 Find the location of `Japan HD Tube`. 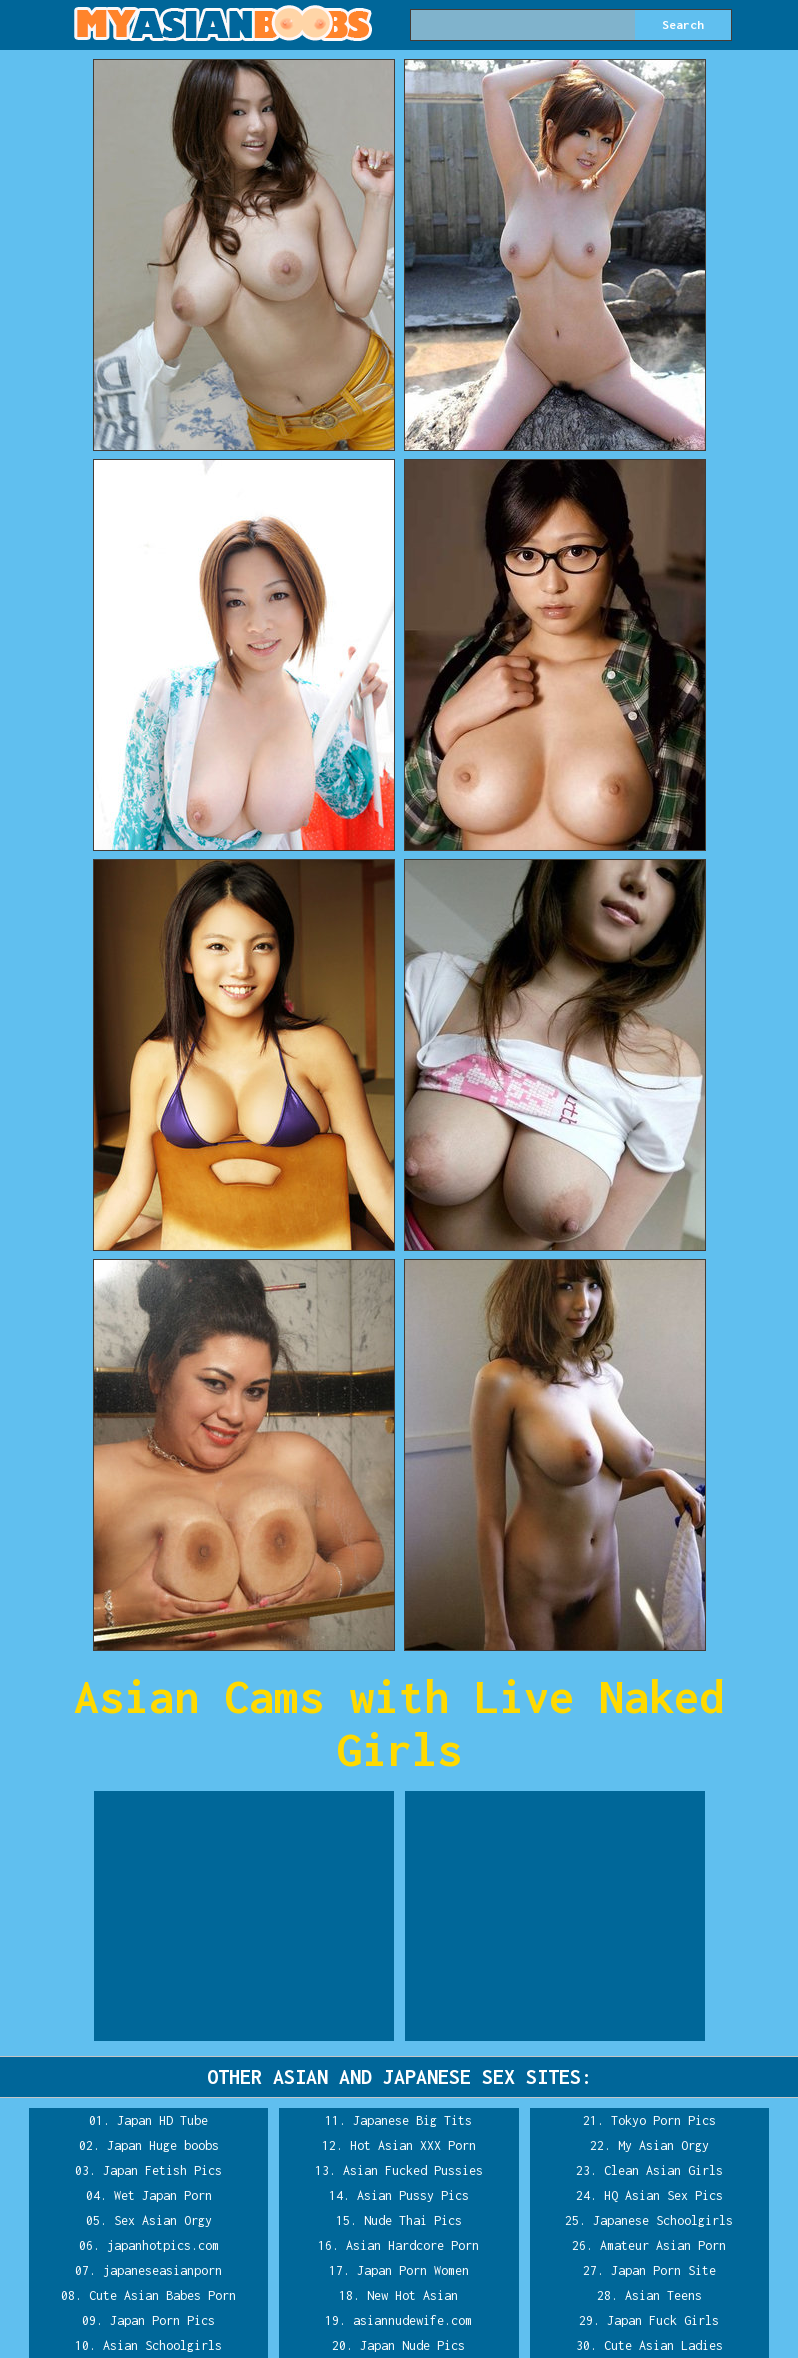

Japan HD Tube is located at coordinates (162, 2120).